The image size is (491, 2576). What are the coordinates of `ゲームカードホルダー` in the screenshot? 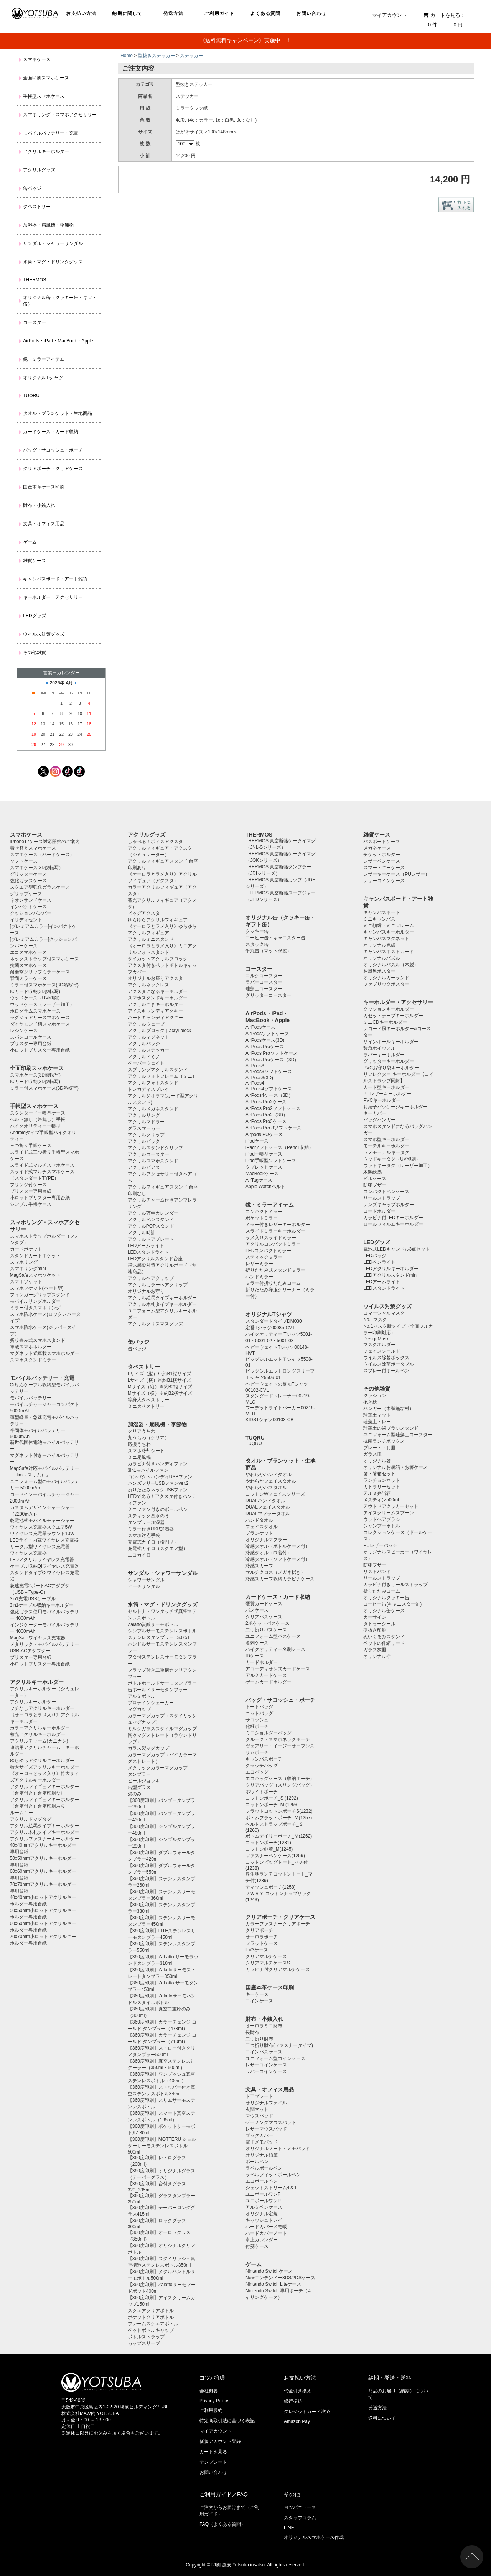 It's located at (269, 1682).